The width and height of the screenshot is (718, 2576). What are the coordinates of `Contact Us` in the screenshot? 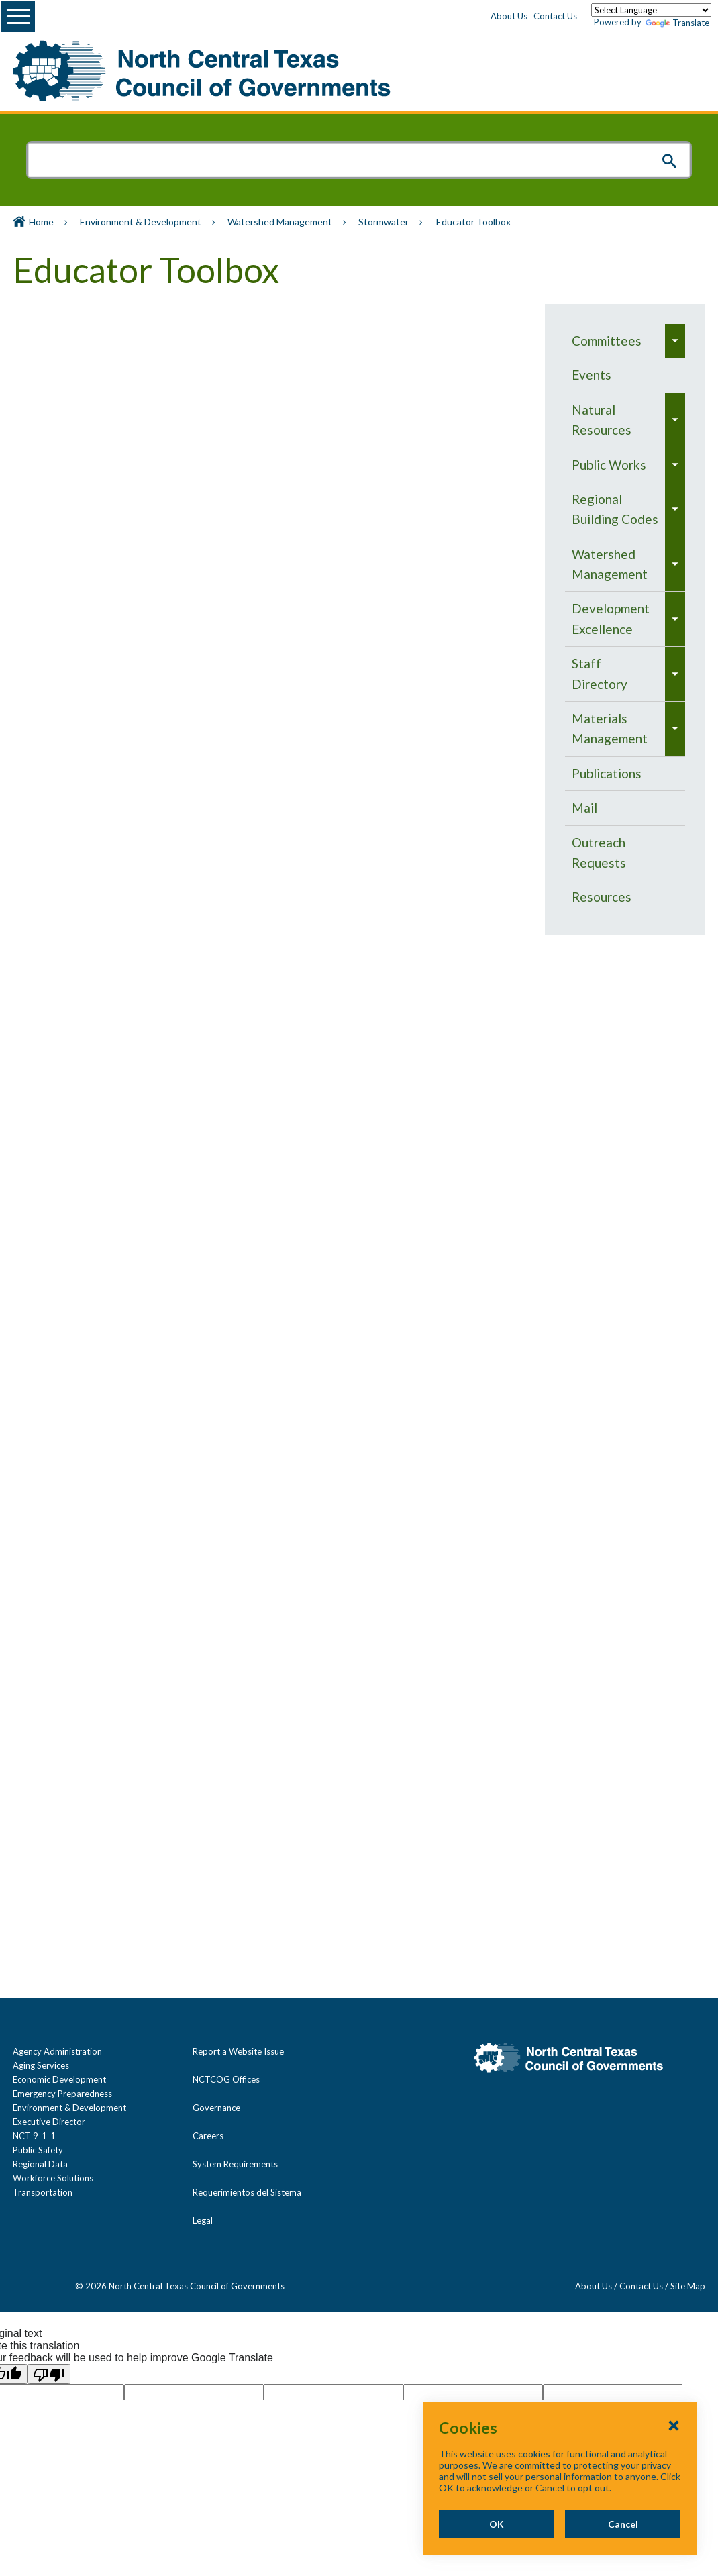 It's located at (555, 16).